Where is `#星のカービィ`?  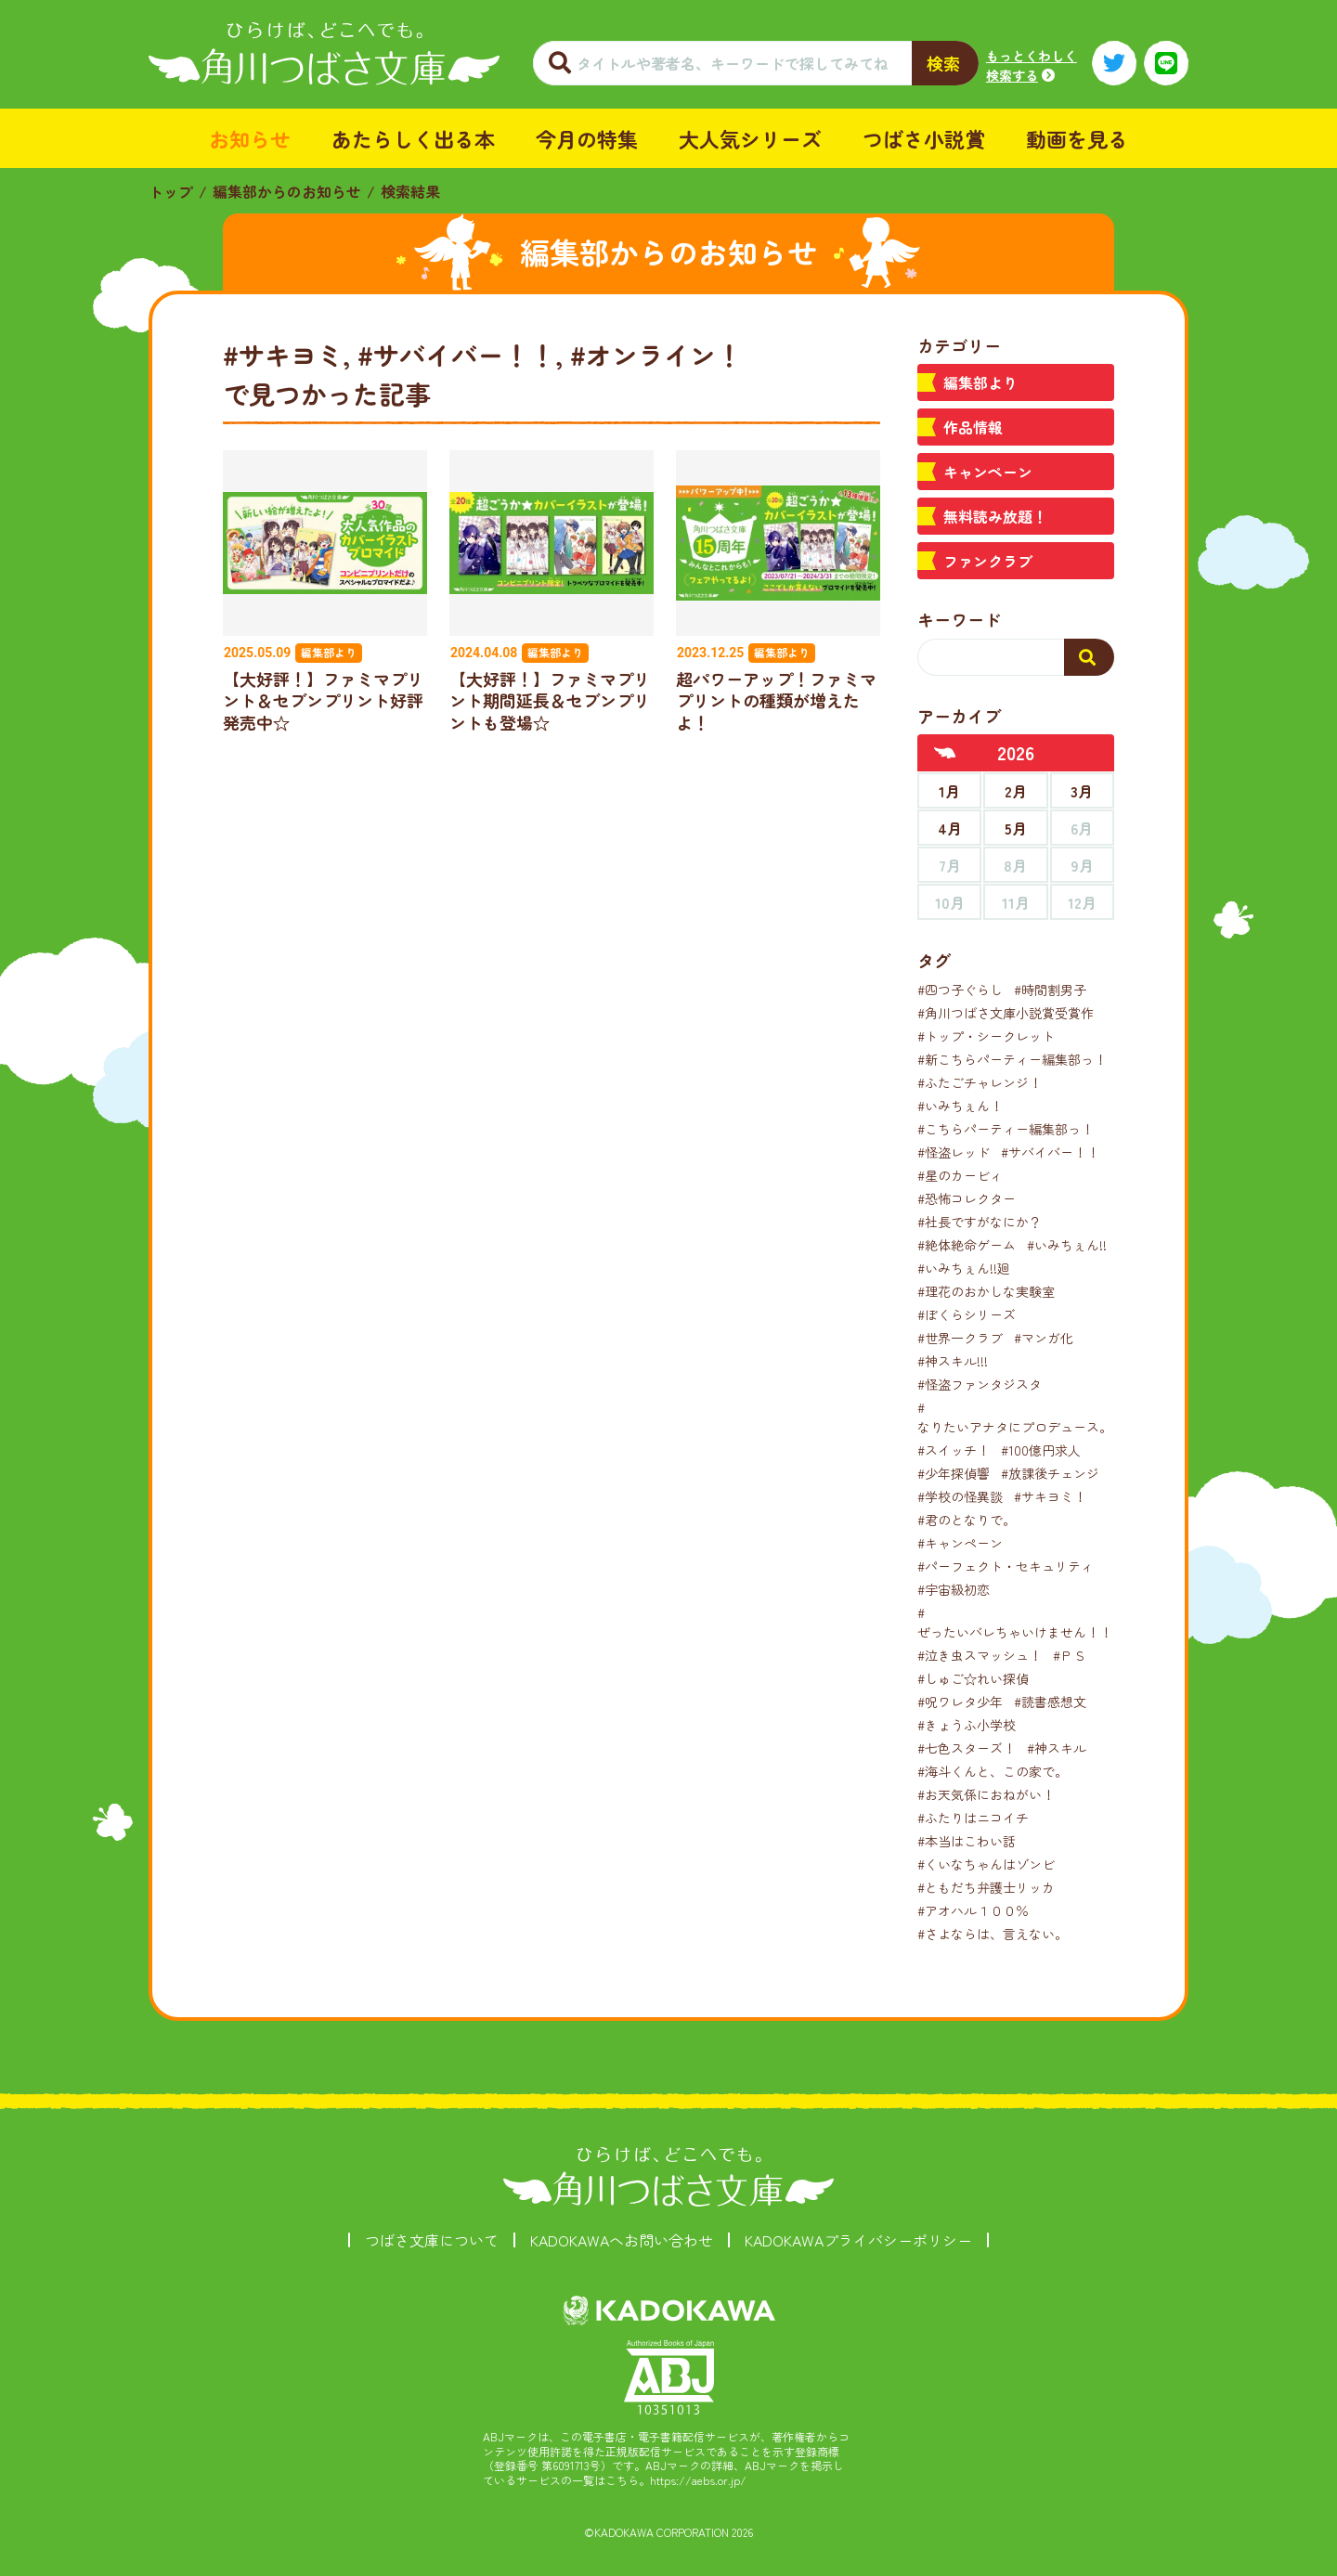
#星のカービィ is located at coordinates (960, 1175).